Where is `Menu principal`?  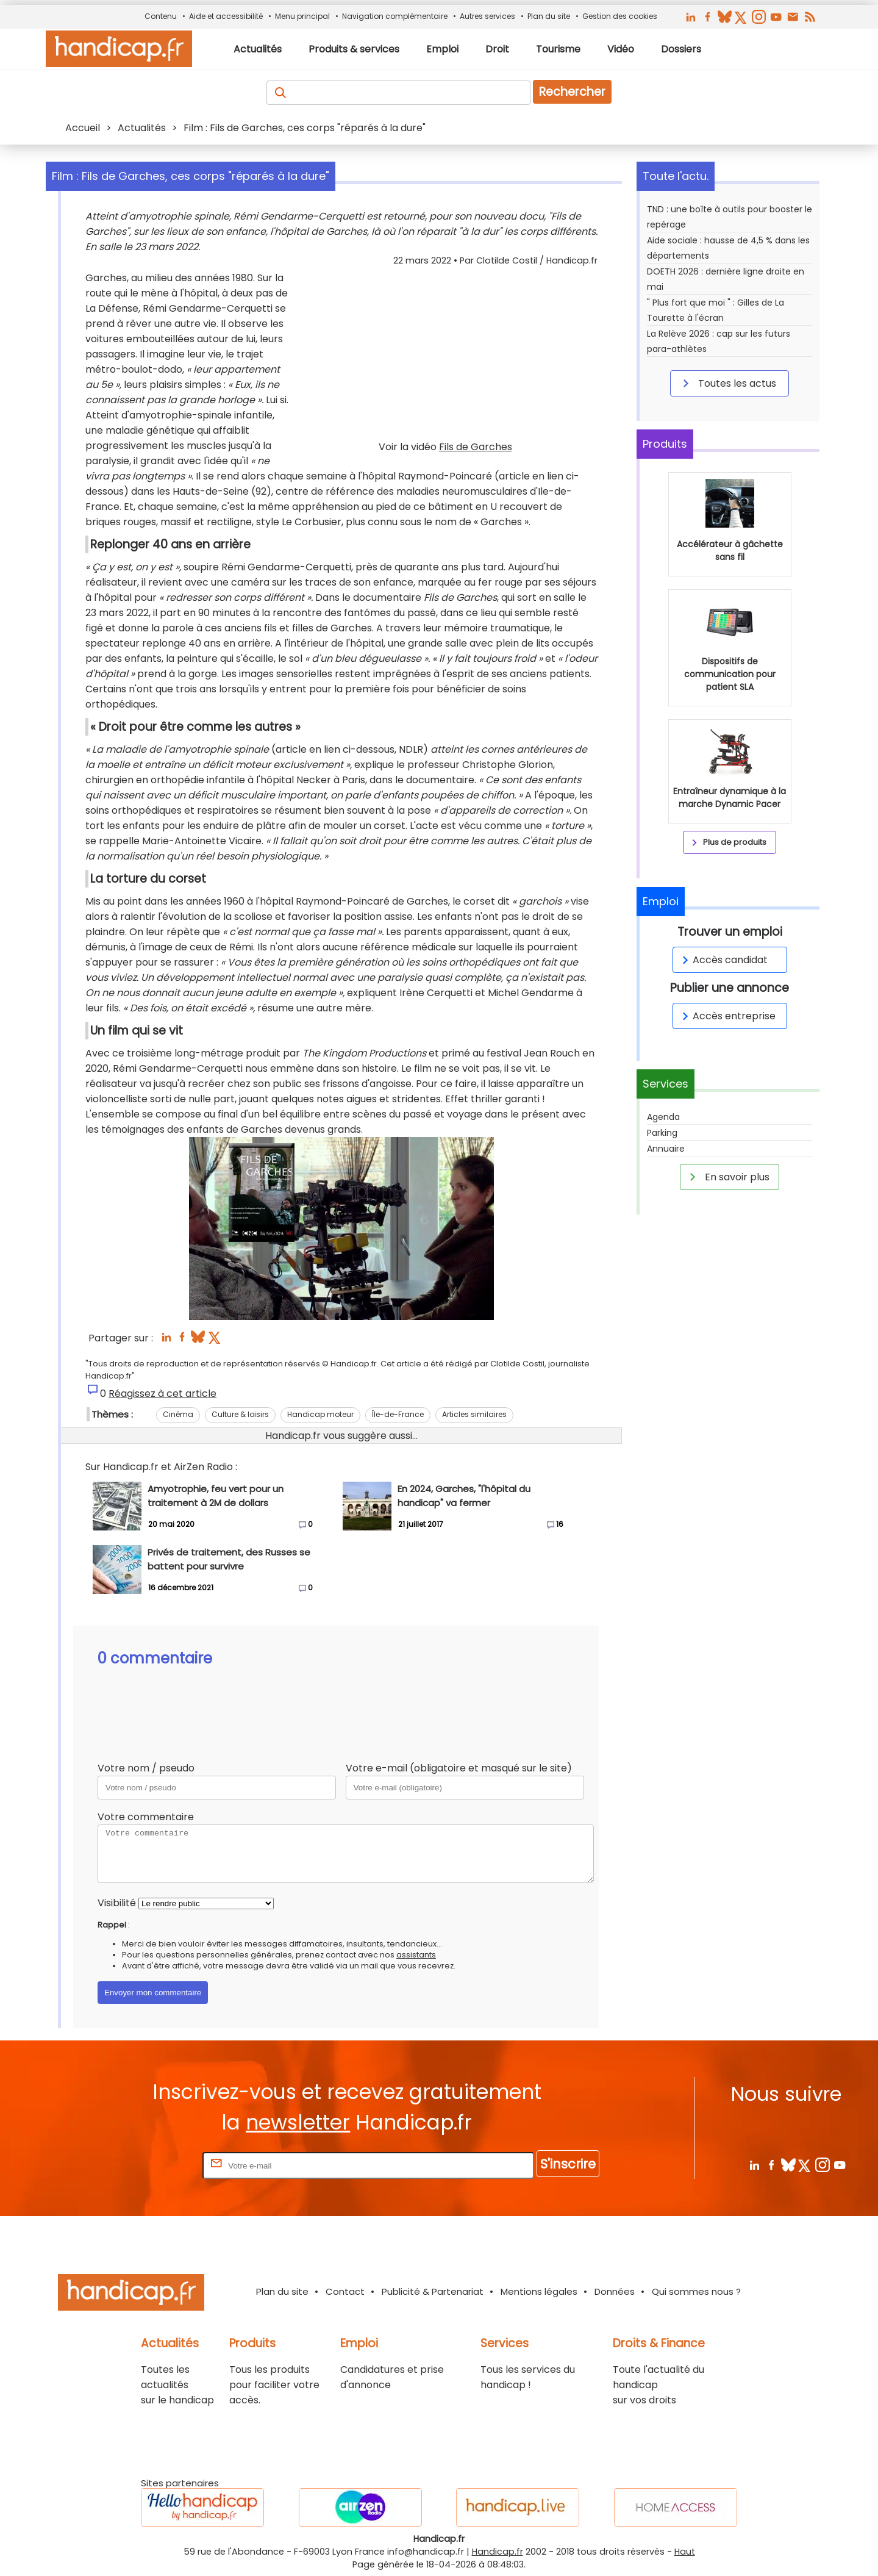
Menu principal is located at coordinates (302, 16).